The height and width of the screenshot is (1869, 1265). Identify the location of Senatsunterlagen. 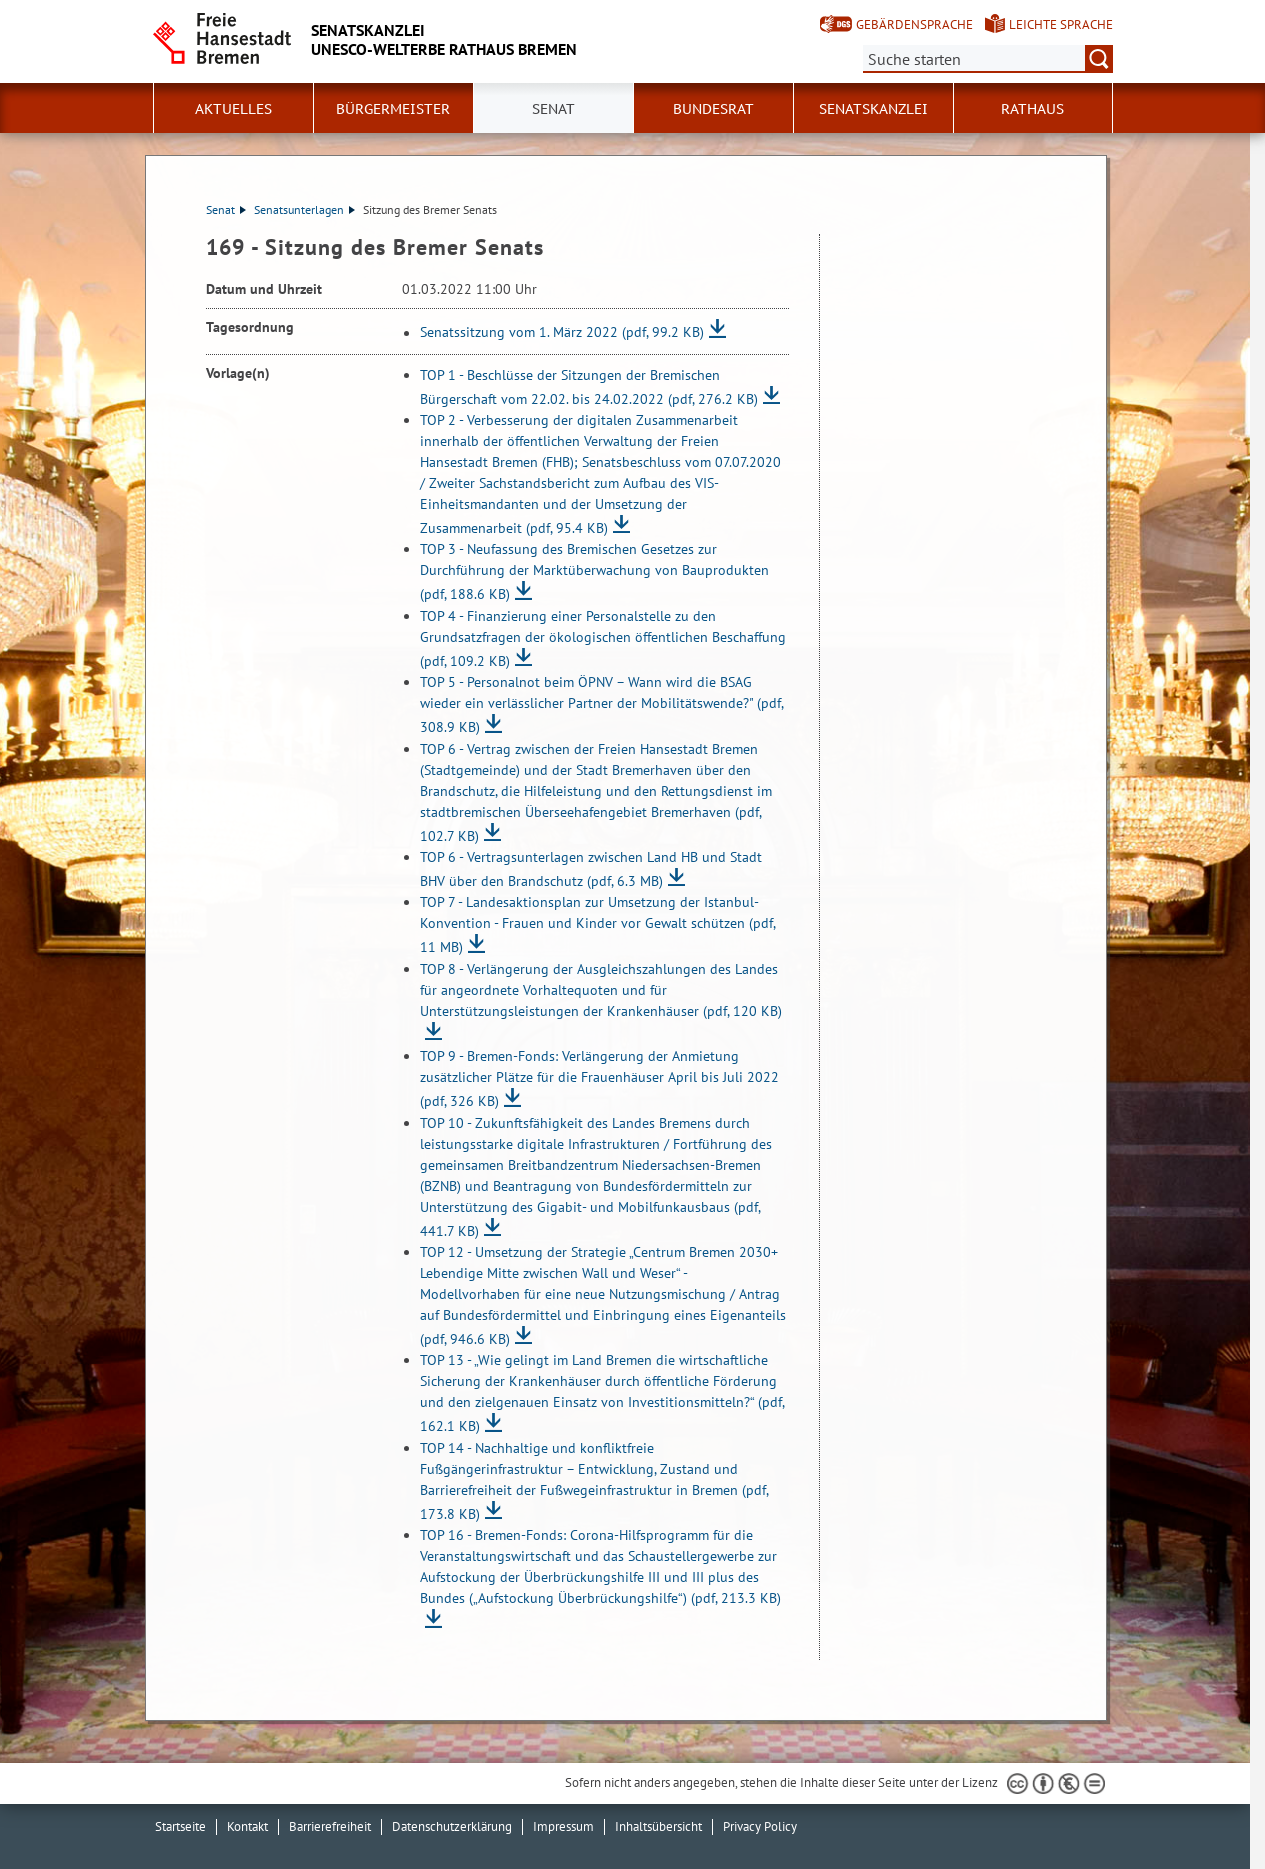
(304, 209).